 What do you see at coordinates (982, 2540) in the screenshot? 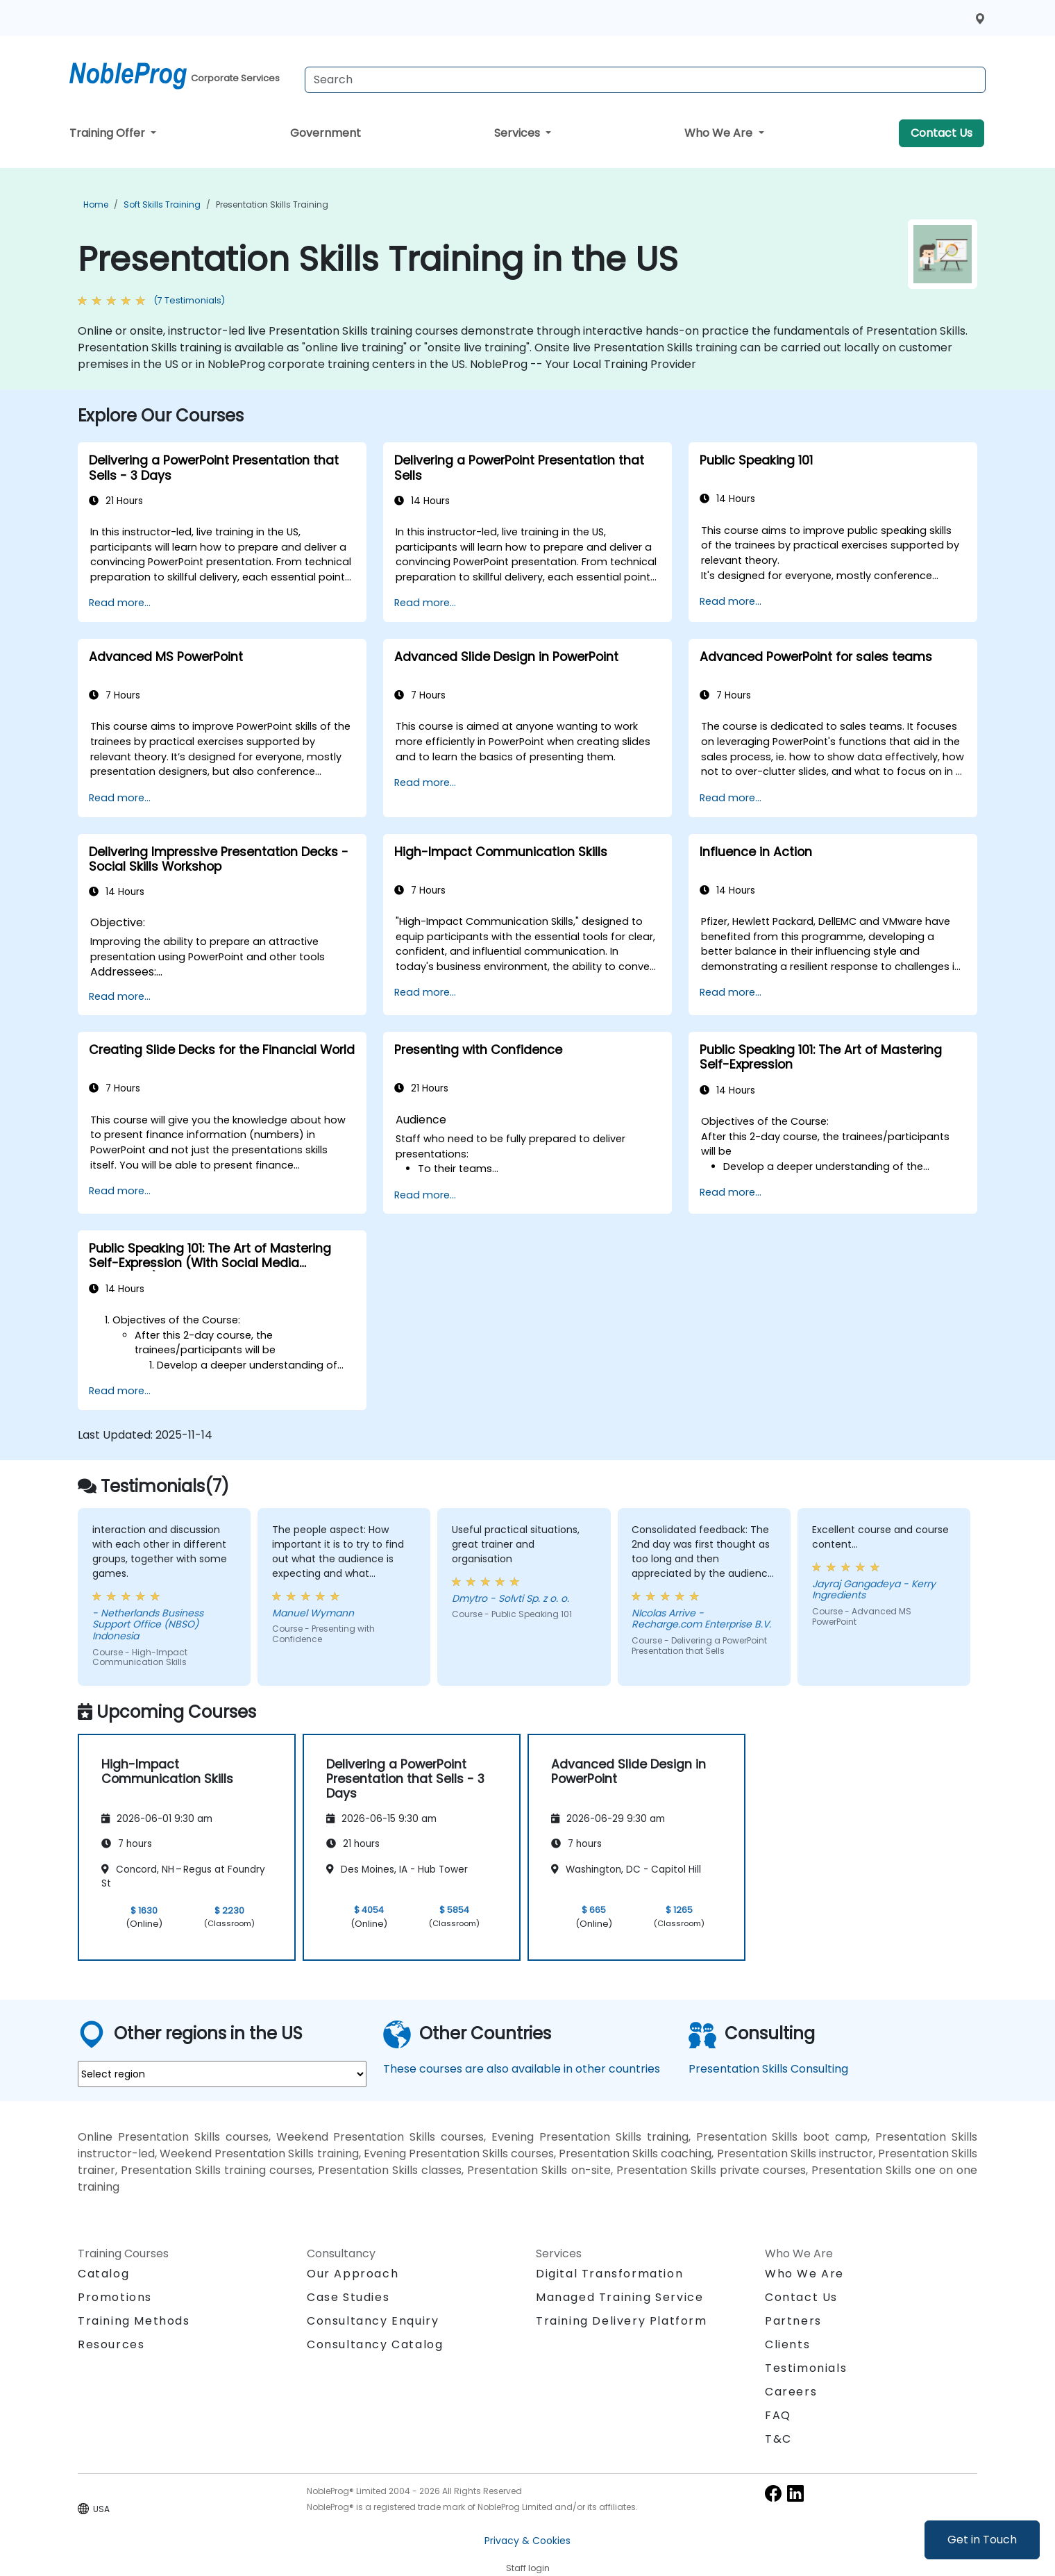
I see `Get in Touch` at bounding box center [982, 2540].